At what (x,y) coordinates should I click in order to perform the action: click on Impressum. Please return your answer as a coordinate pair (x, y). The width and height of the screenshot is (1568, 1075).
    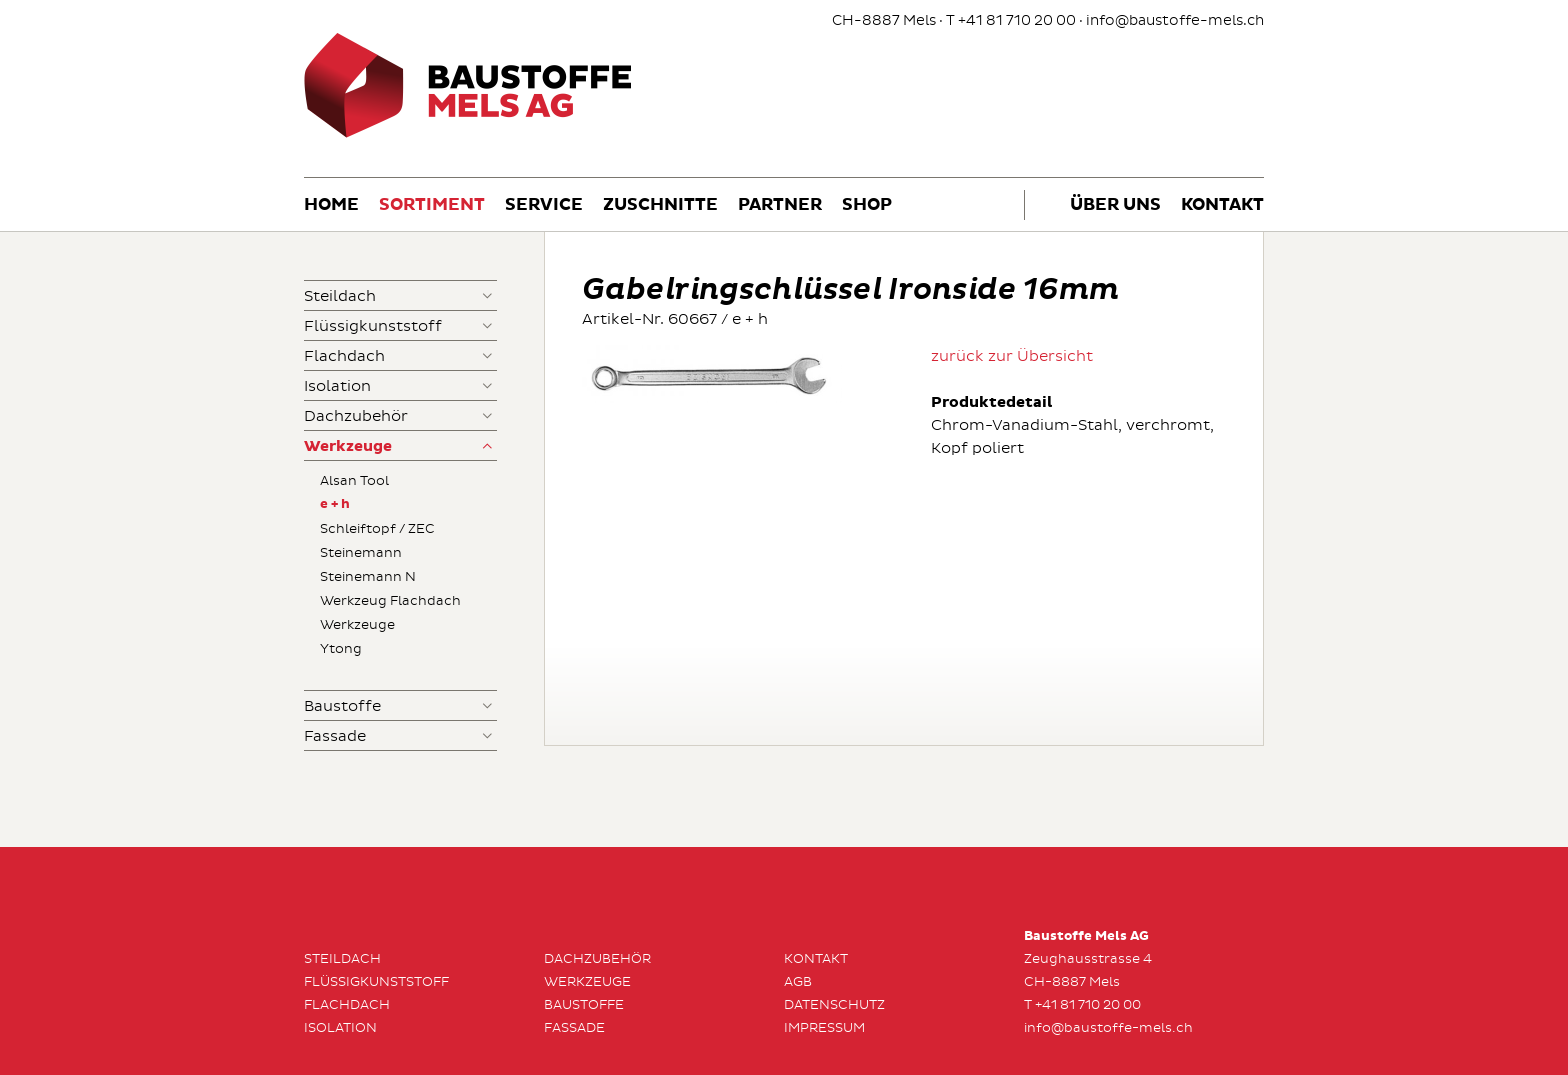
    Looking at the image, I should click on (824, 1028).